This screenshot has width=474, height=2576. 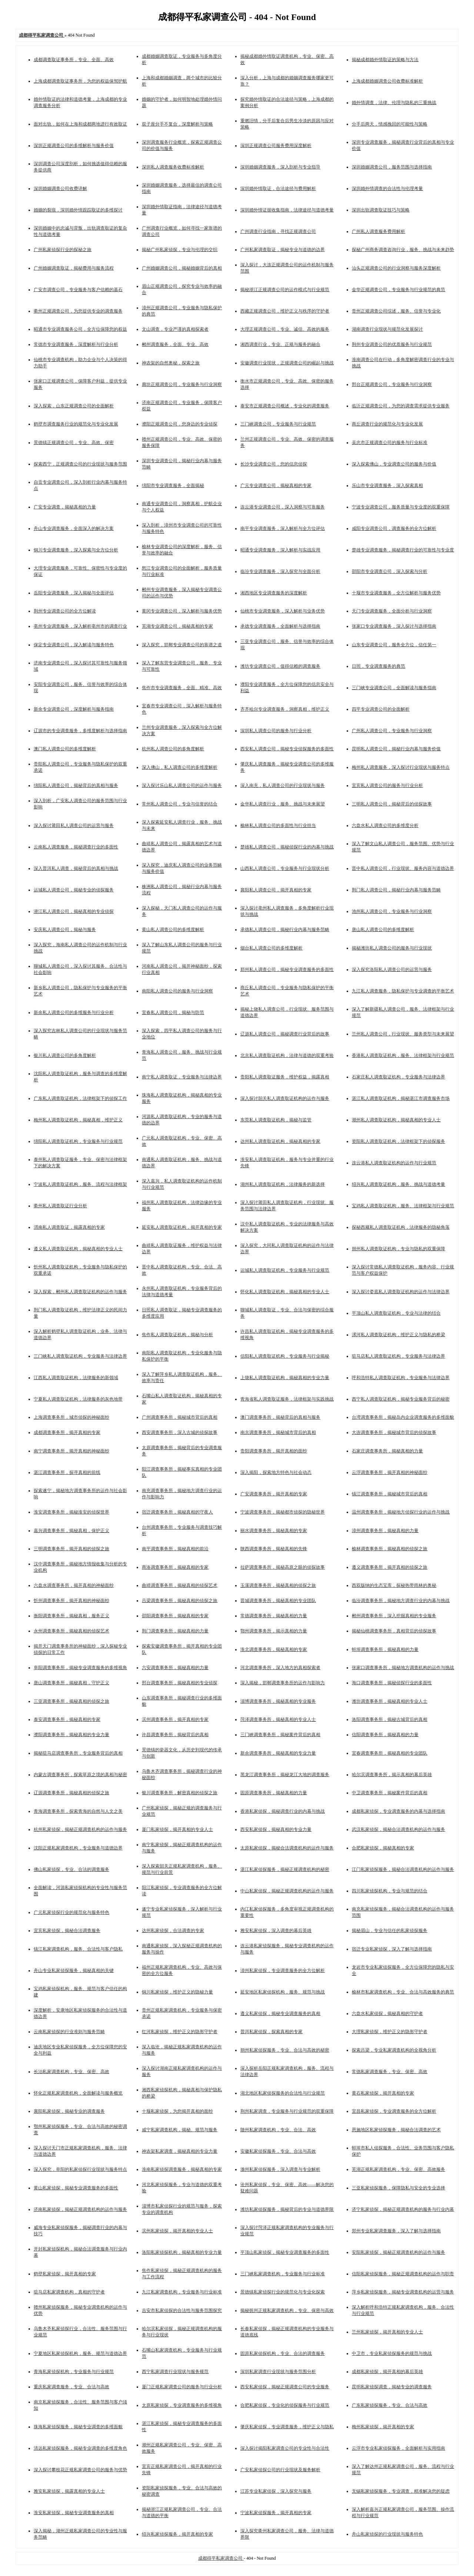 I want to click on 黄山私人调查公司的多维度解析, so click(x=173, y=929).